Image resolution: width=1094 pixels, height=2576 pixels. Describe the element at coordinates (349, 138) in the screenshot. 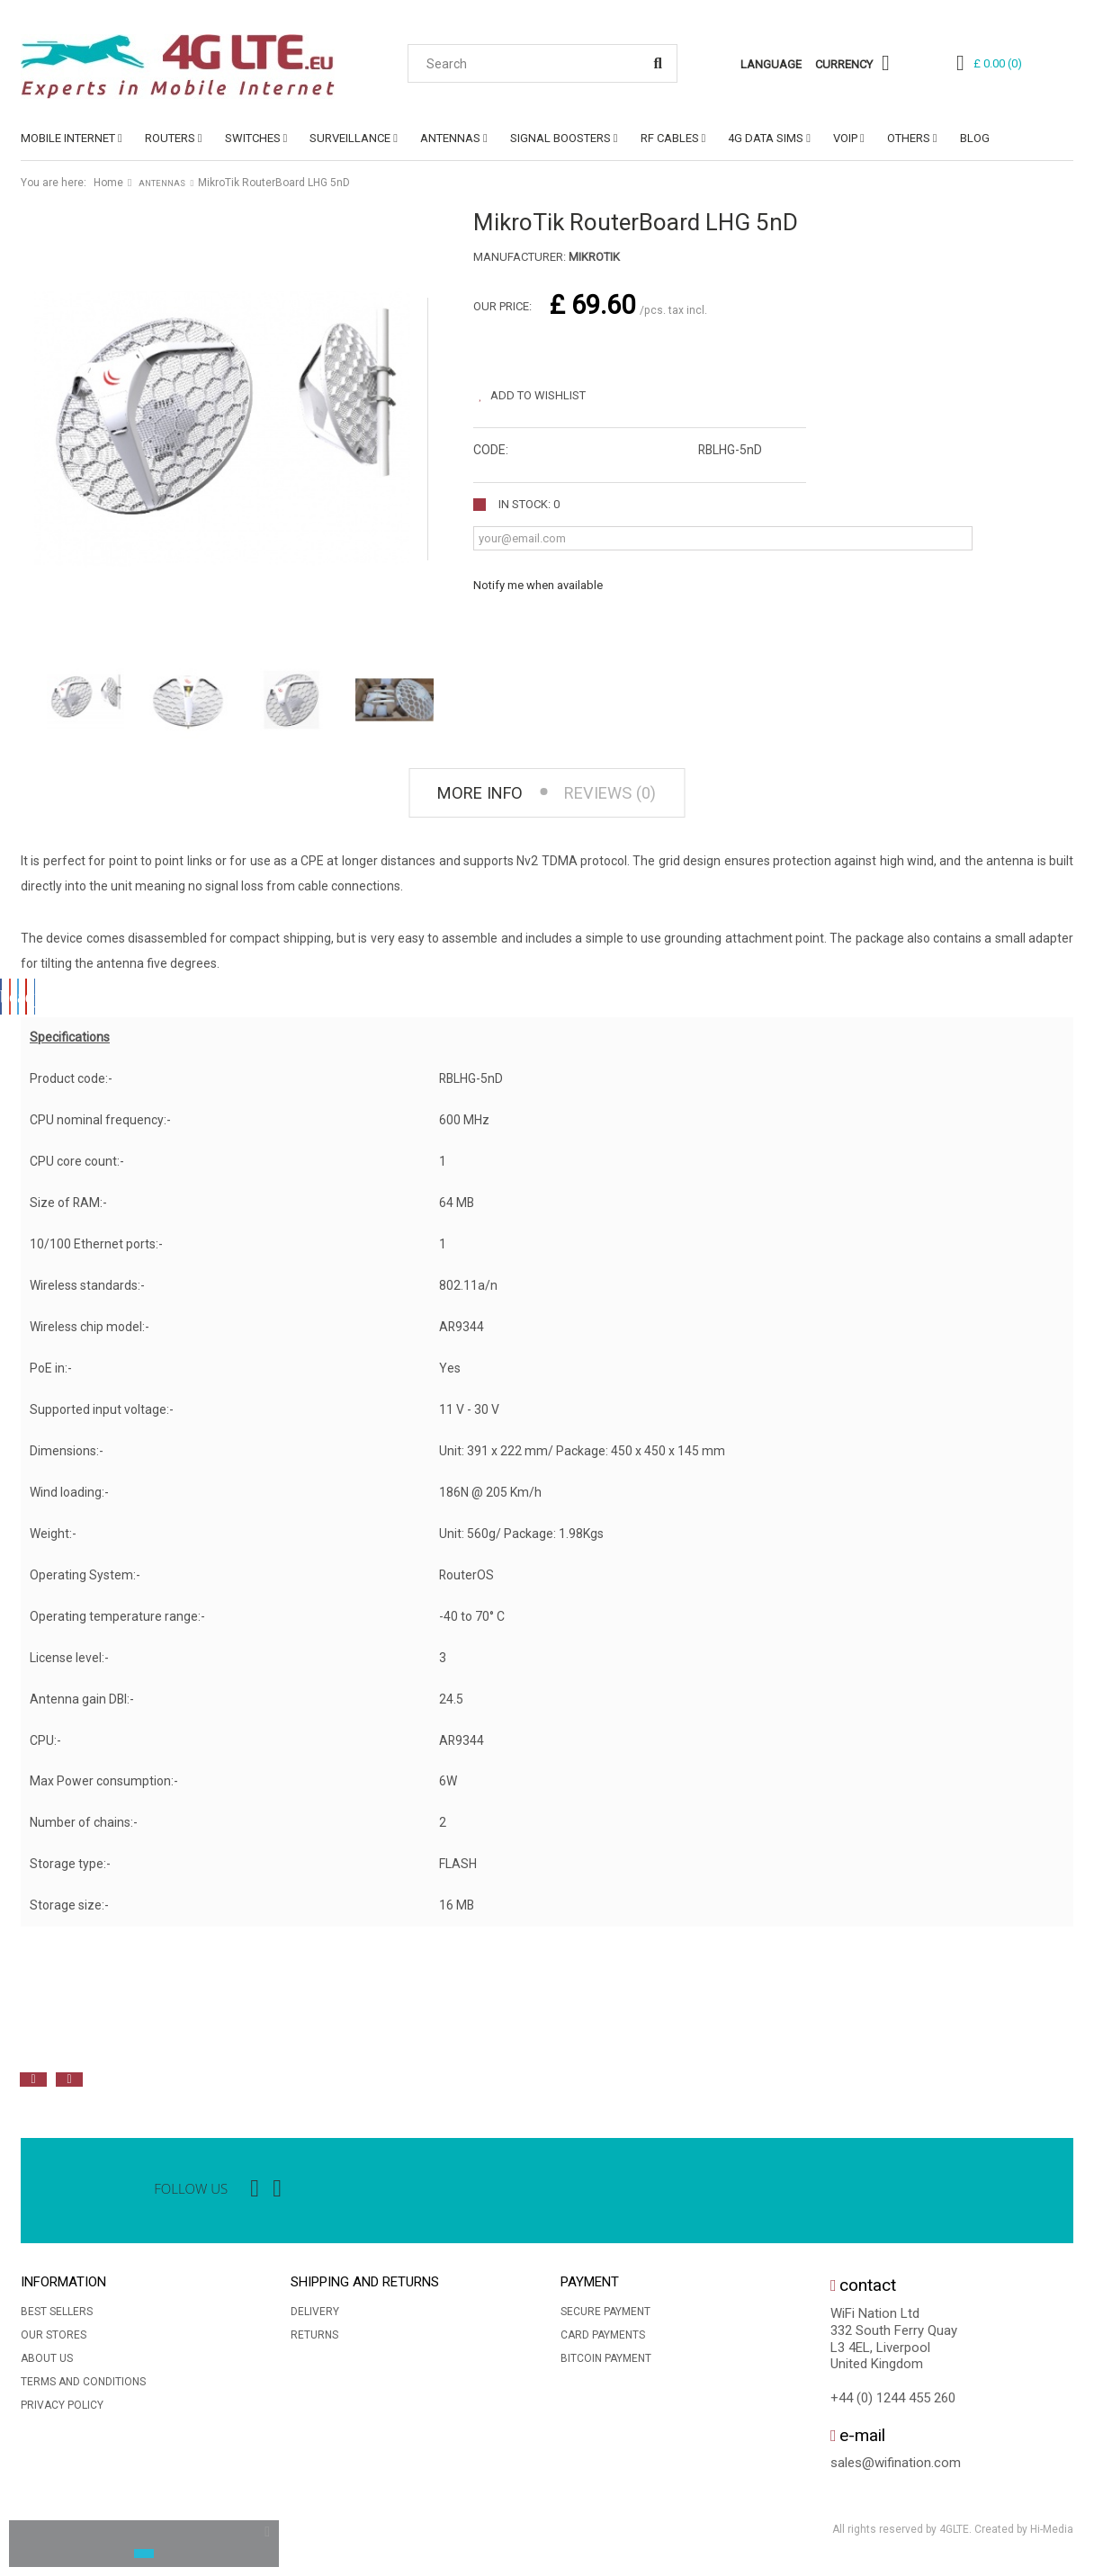

I see `SURVEILLANCE` at that location.